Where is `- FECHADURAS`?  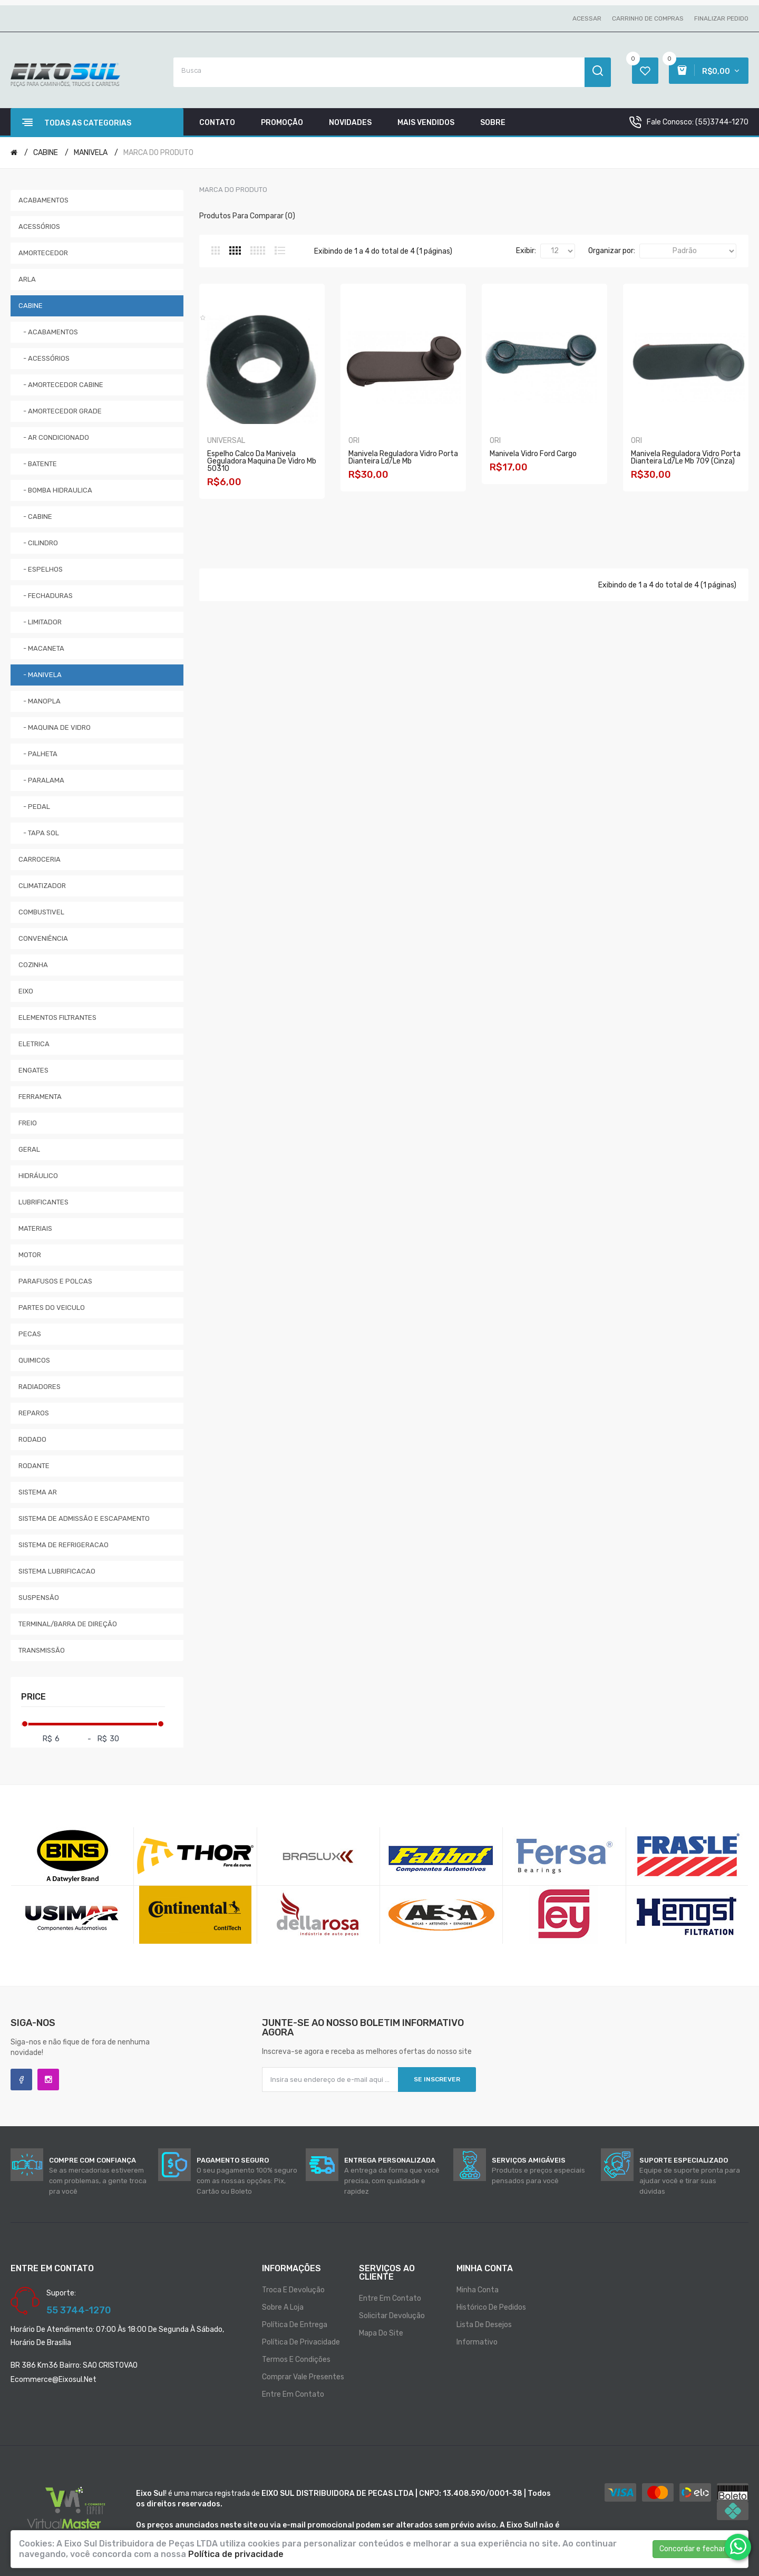 - FECHADURAS is located at coordinates (45, 596).